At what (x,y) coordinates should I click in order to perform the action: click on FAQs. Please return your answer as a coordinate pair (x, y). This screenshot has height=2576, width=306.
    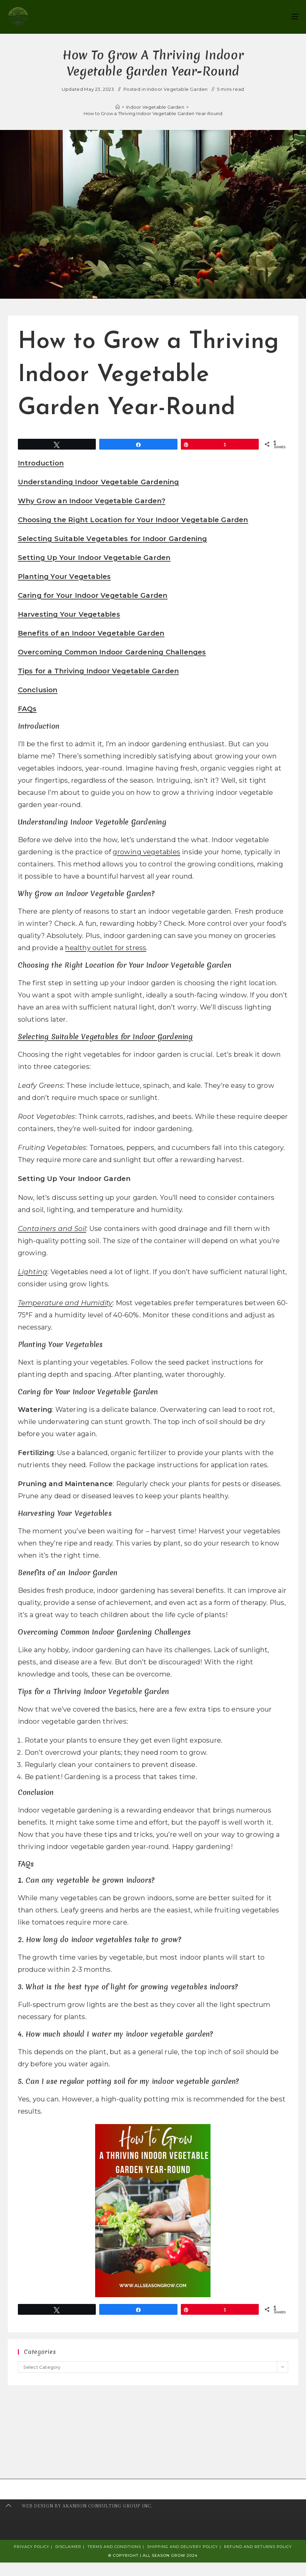
    Looking at the image, I should click on (27, 709).